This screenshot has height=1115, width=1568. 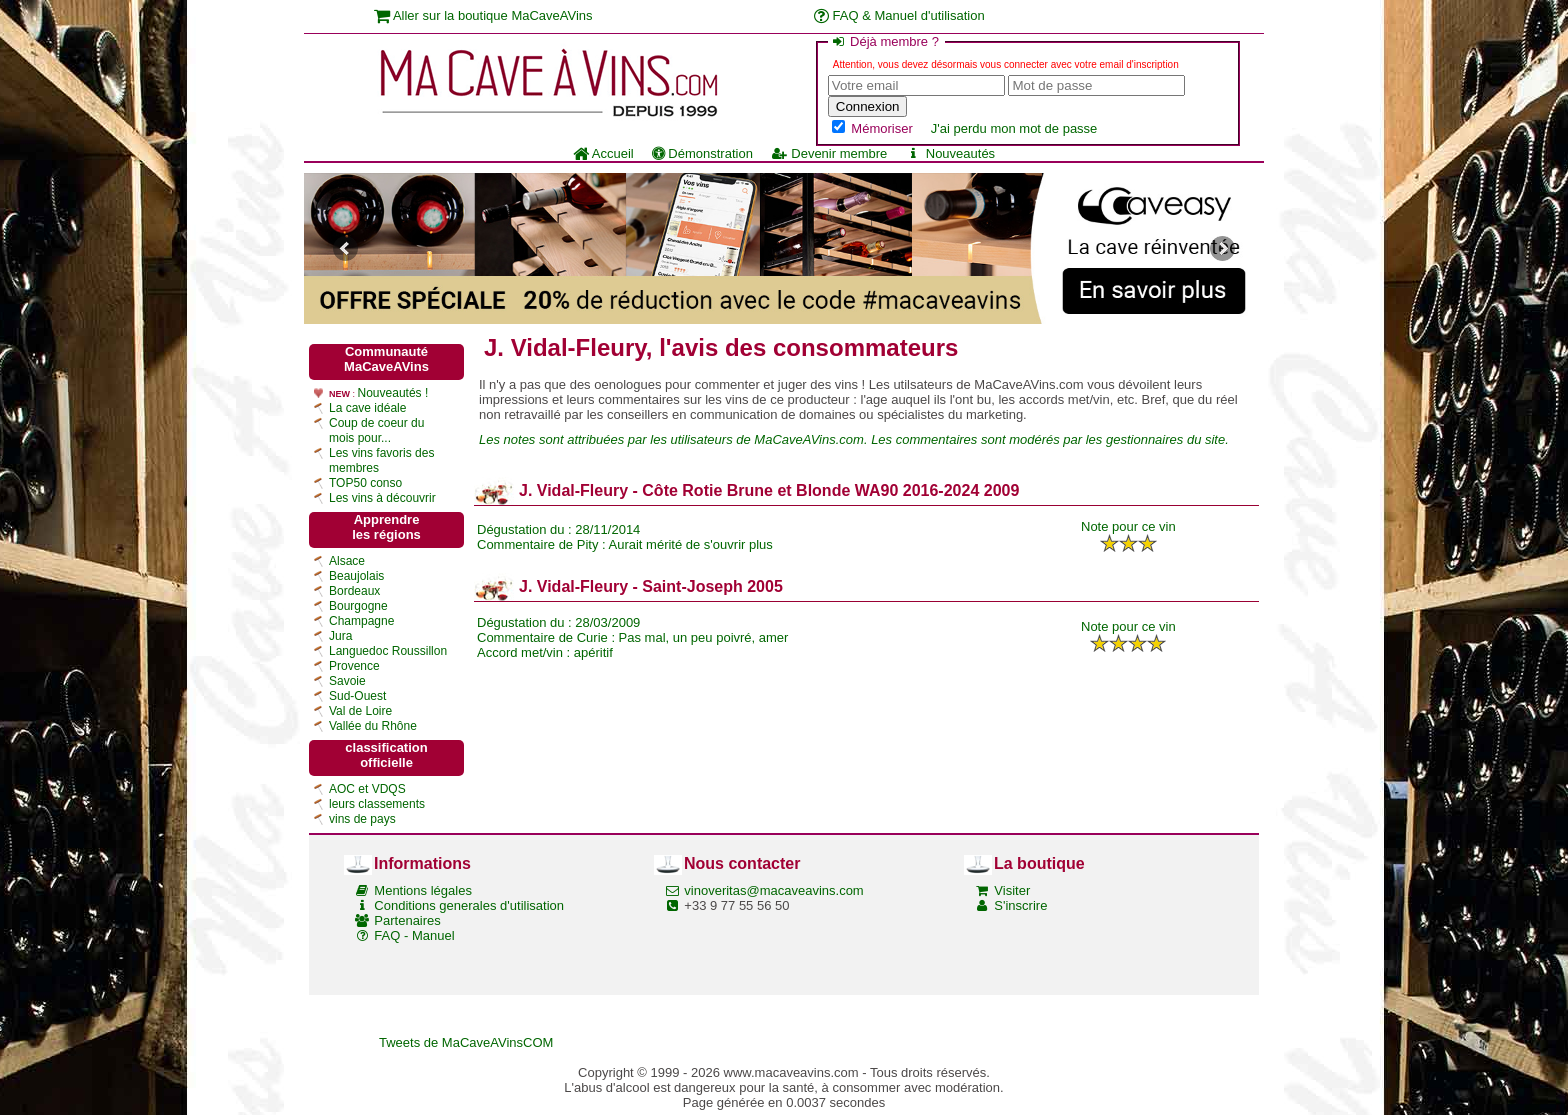 I want to click on Languedoc Roussillon, so click(x=388, y=651).